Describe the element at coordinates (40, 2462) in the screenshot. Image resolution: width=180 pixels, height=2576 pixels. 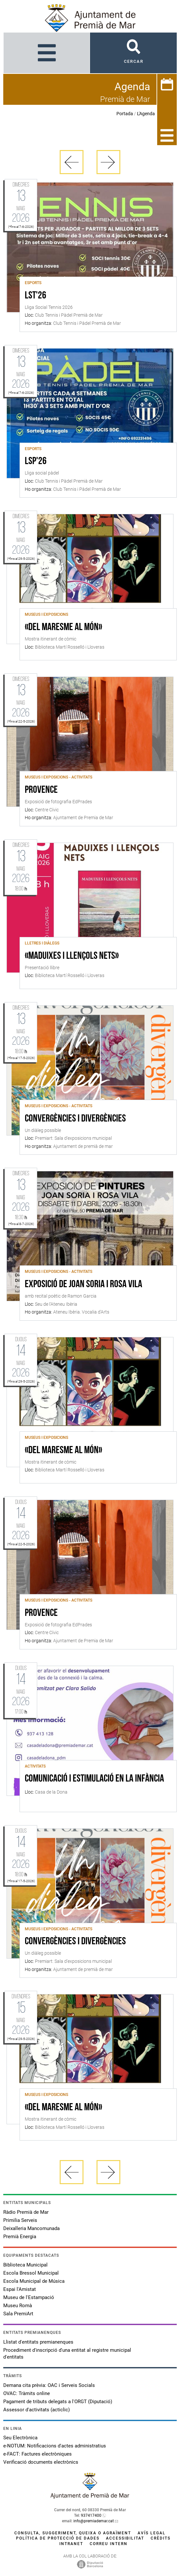
I see `Verificació documents electrònics` at that location.